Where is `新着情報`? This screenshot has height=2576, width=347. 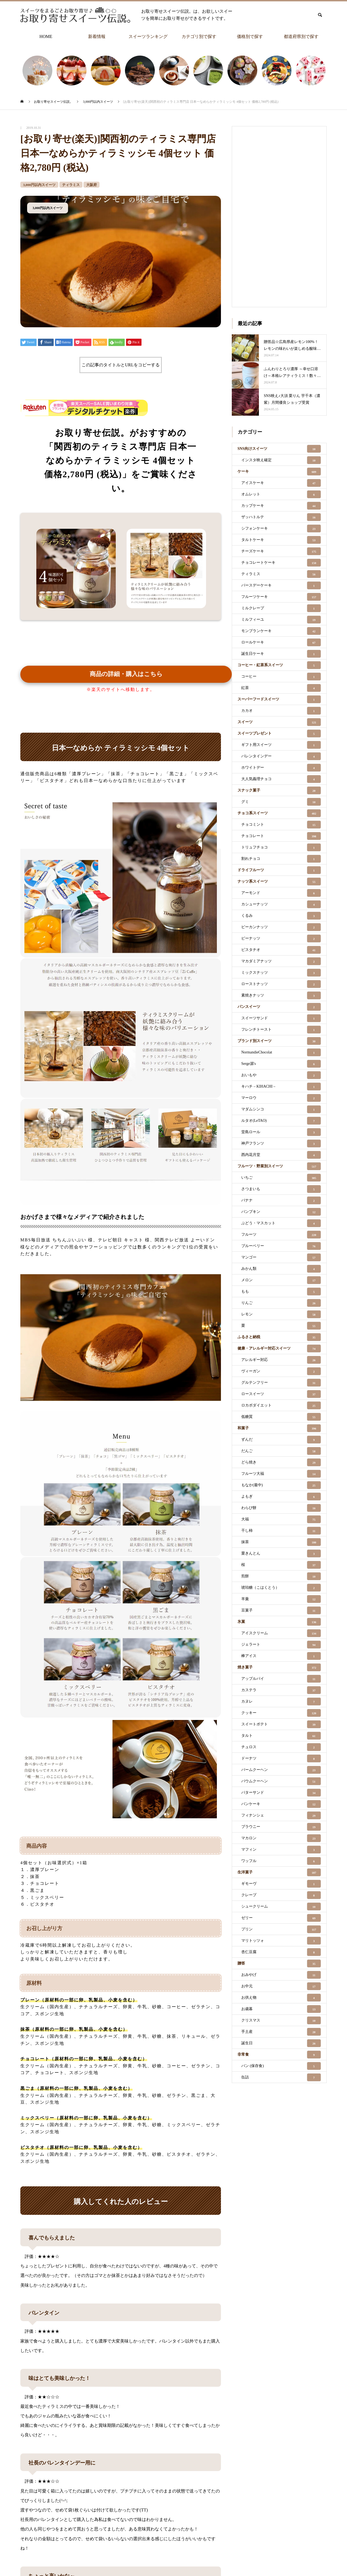 新着情報 is located at coordinates (96, 36).